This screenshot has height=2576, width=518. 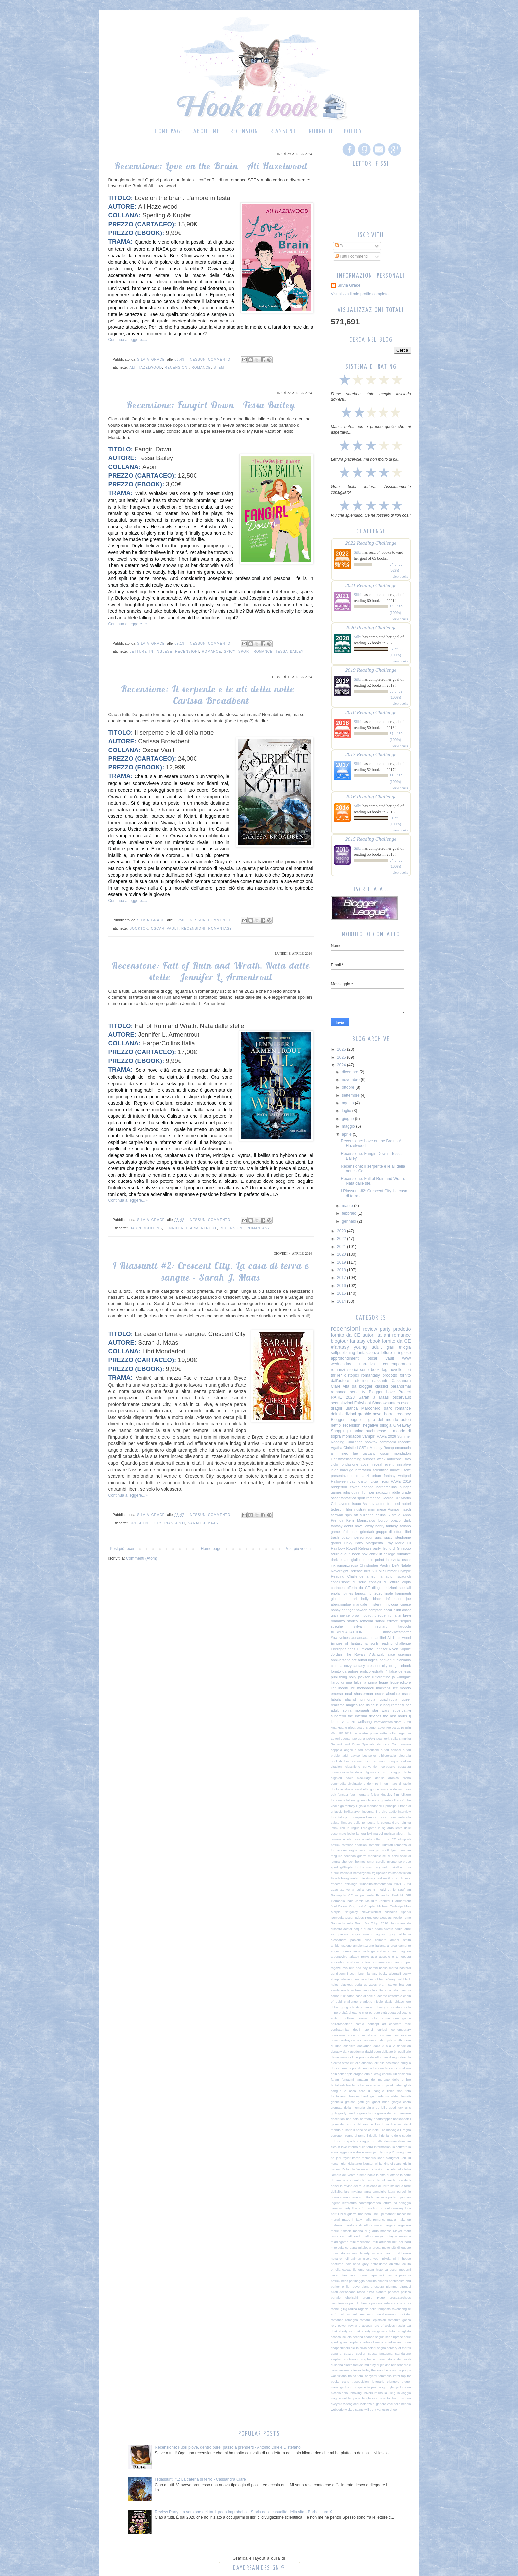 I want to click on Ali Hazelwood, so click(x=145, y=367).